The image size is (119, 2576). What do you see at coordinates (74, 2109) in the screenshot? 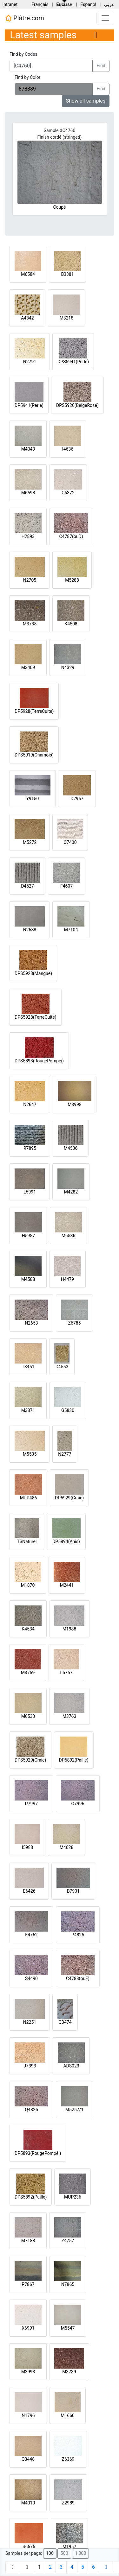
I see `M5257/1` at bounding box center [74, 2109].